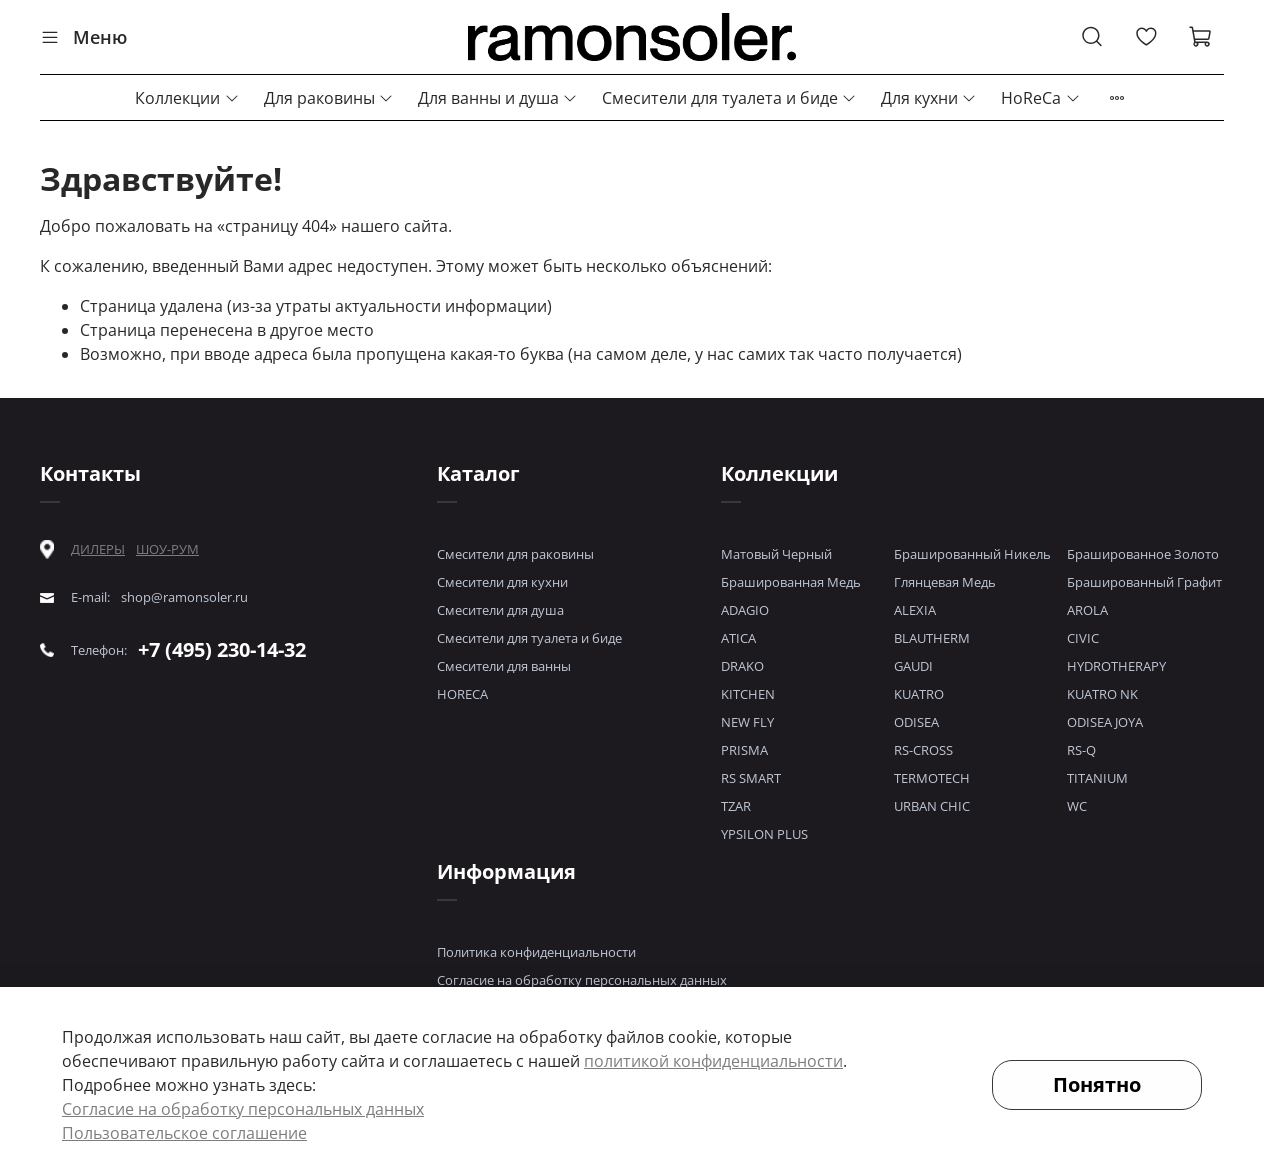 This screenshot has width=1264, height=1170. I want to click on AROLA, so click(1087, 610).